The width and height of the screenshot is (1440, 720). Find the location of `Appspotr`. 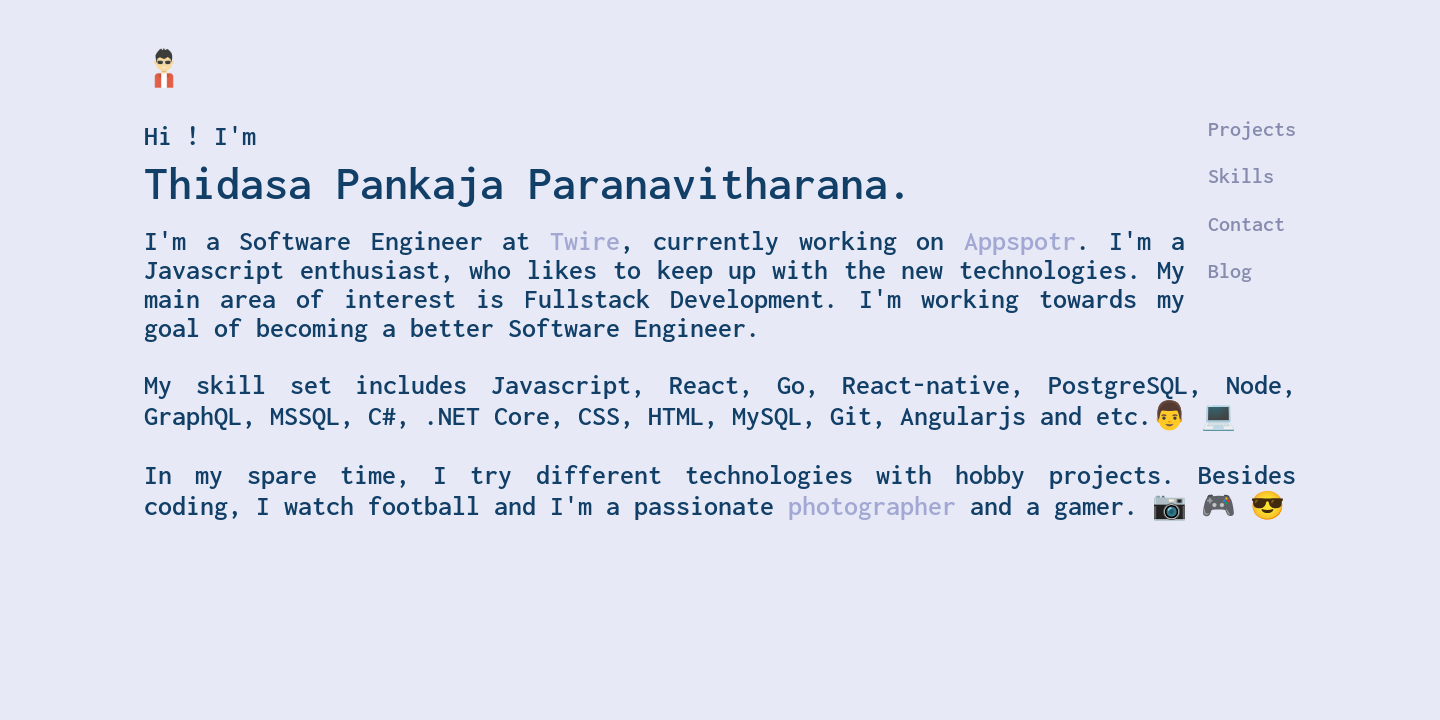

Appspotr is located at coordinates (1020, 240).